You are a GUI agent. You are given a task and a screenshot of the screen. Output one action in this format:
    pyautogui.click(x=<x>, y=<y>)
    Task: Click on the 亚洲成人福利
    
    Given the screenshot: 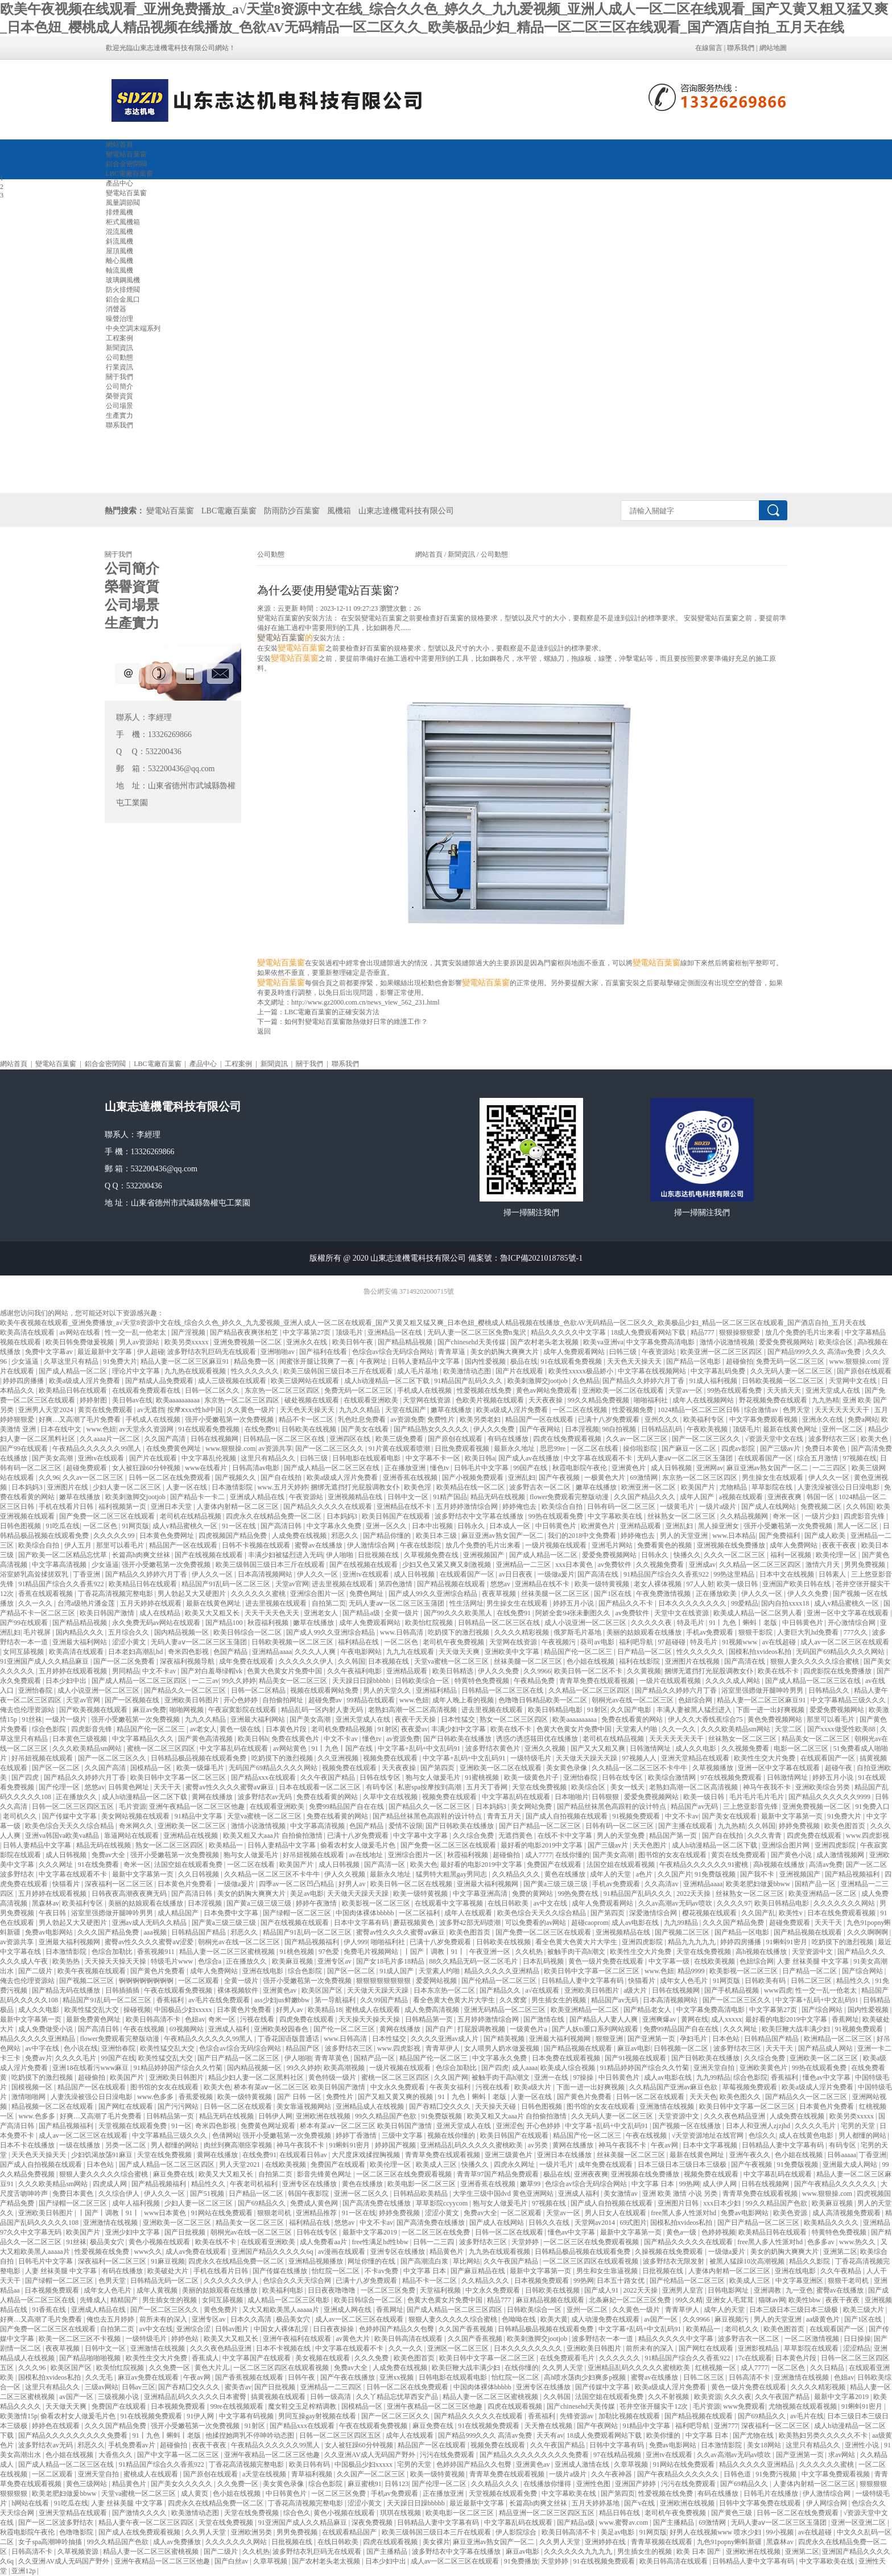 What is the action you would take?
    pyautogui.click(x=229, y=2029)
    